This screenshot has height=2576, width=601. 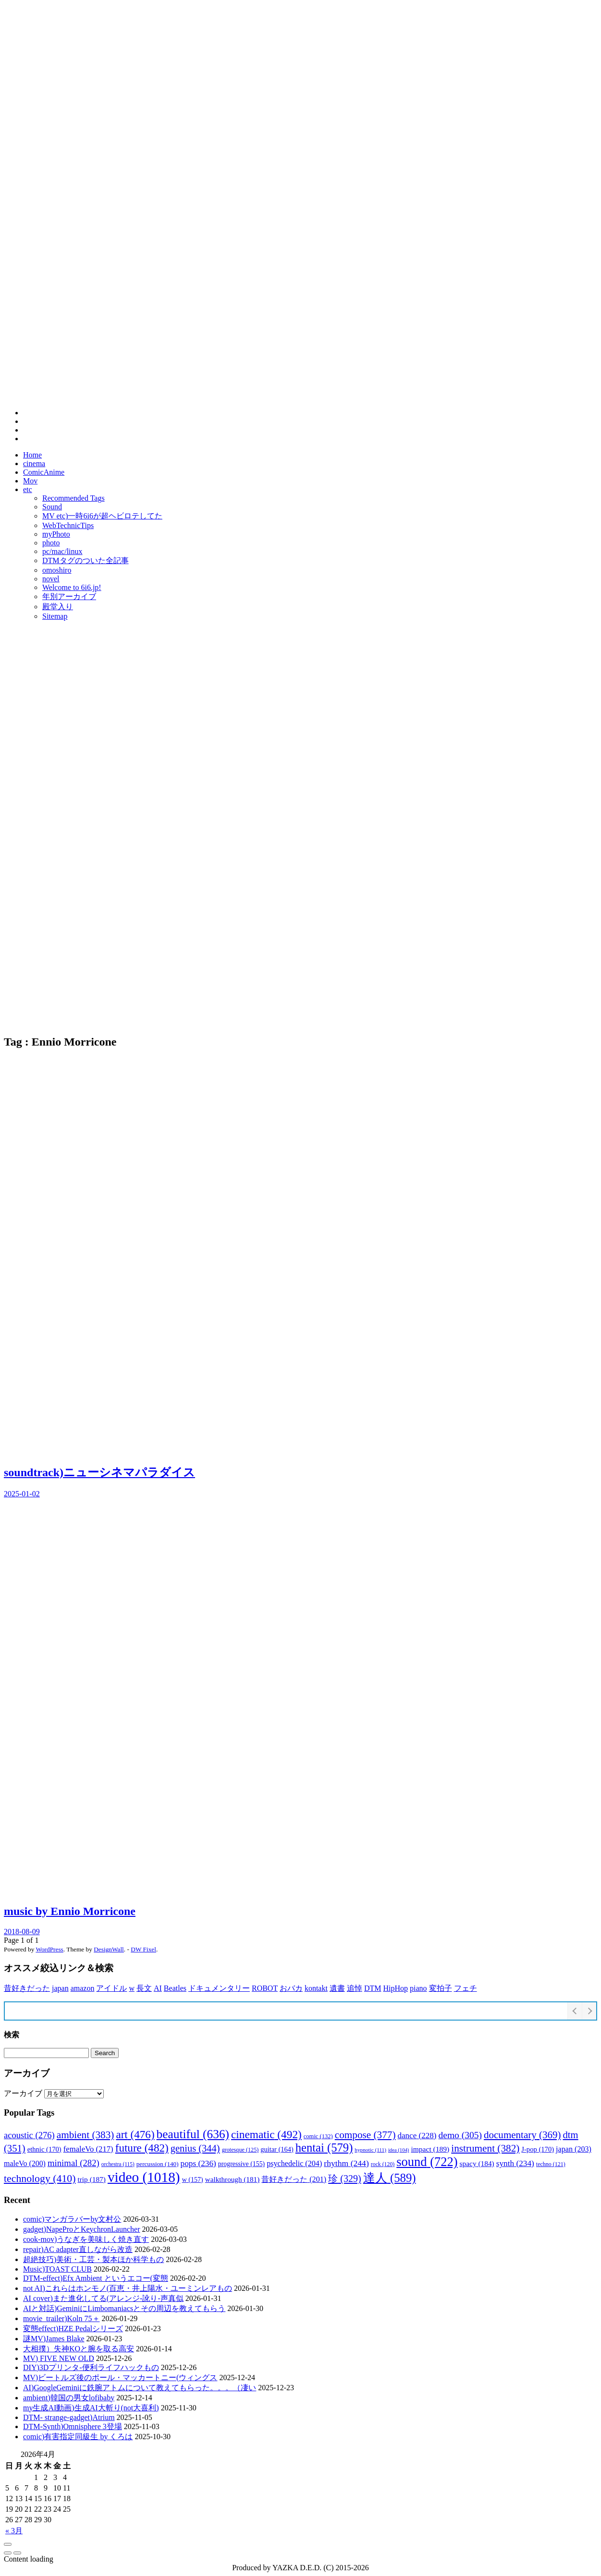 What do you see at coordinates (395, 1988) in the screenshot?
I see `HipHop` at bounding box center [395, 1988].